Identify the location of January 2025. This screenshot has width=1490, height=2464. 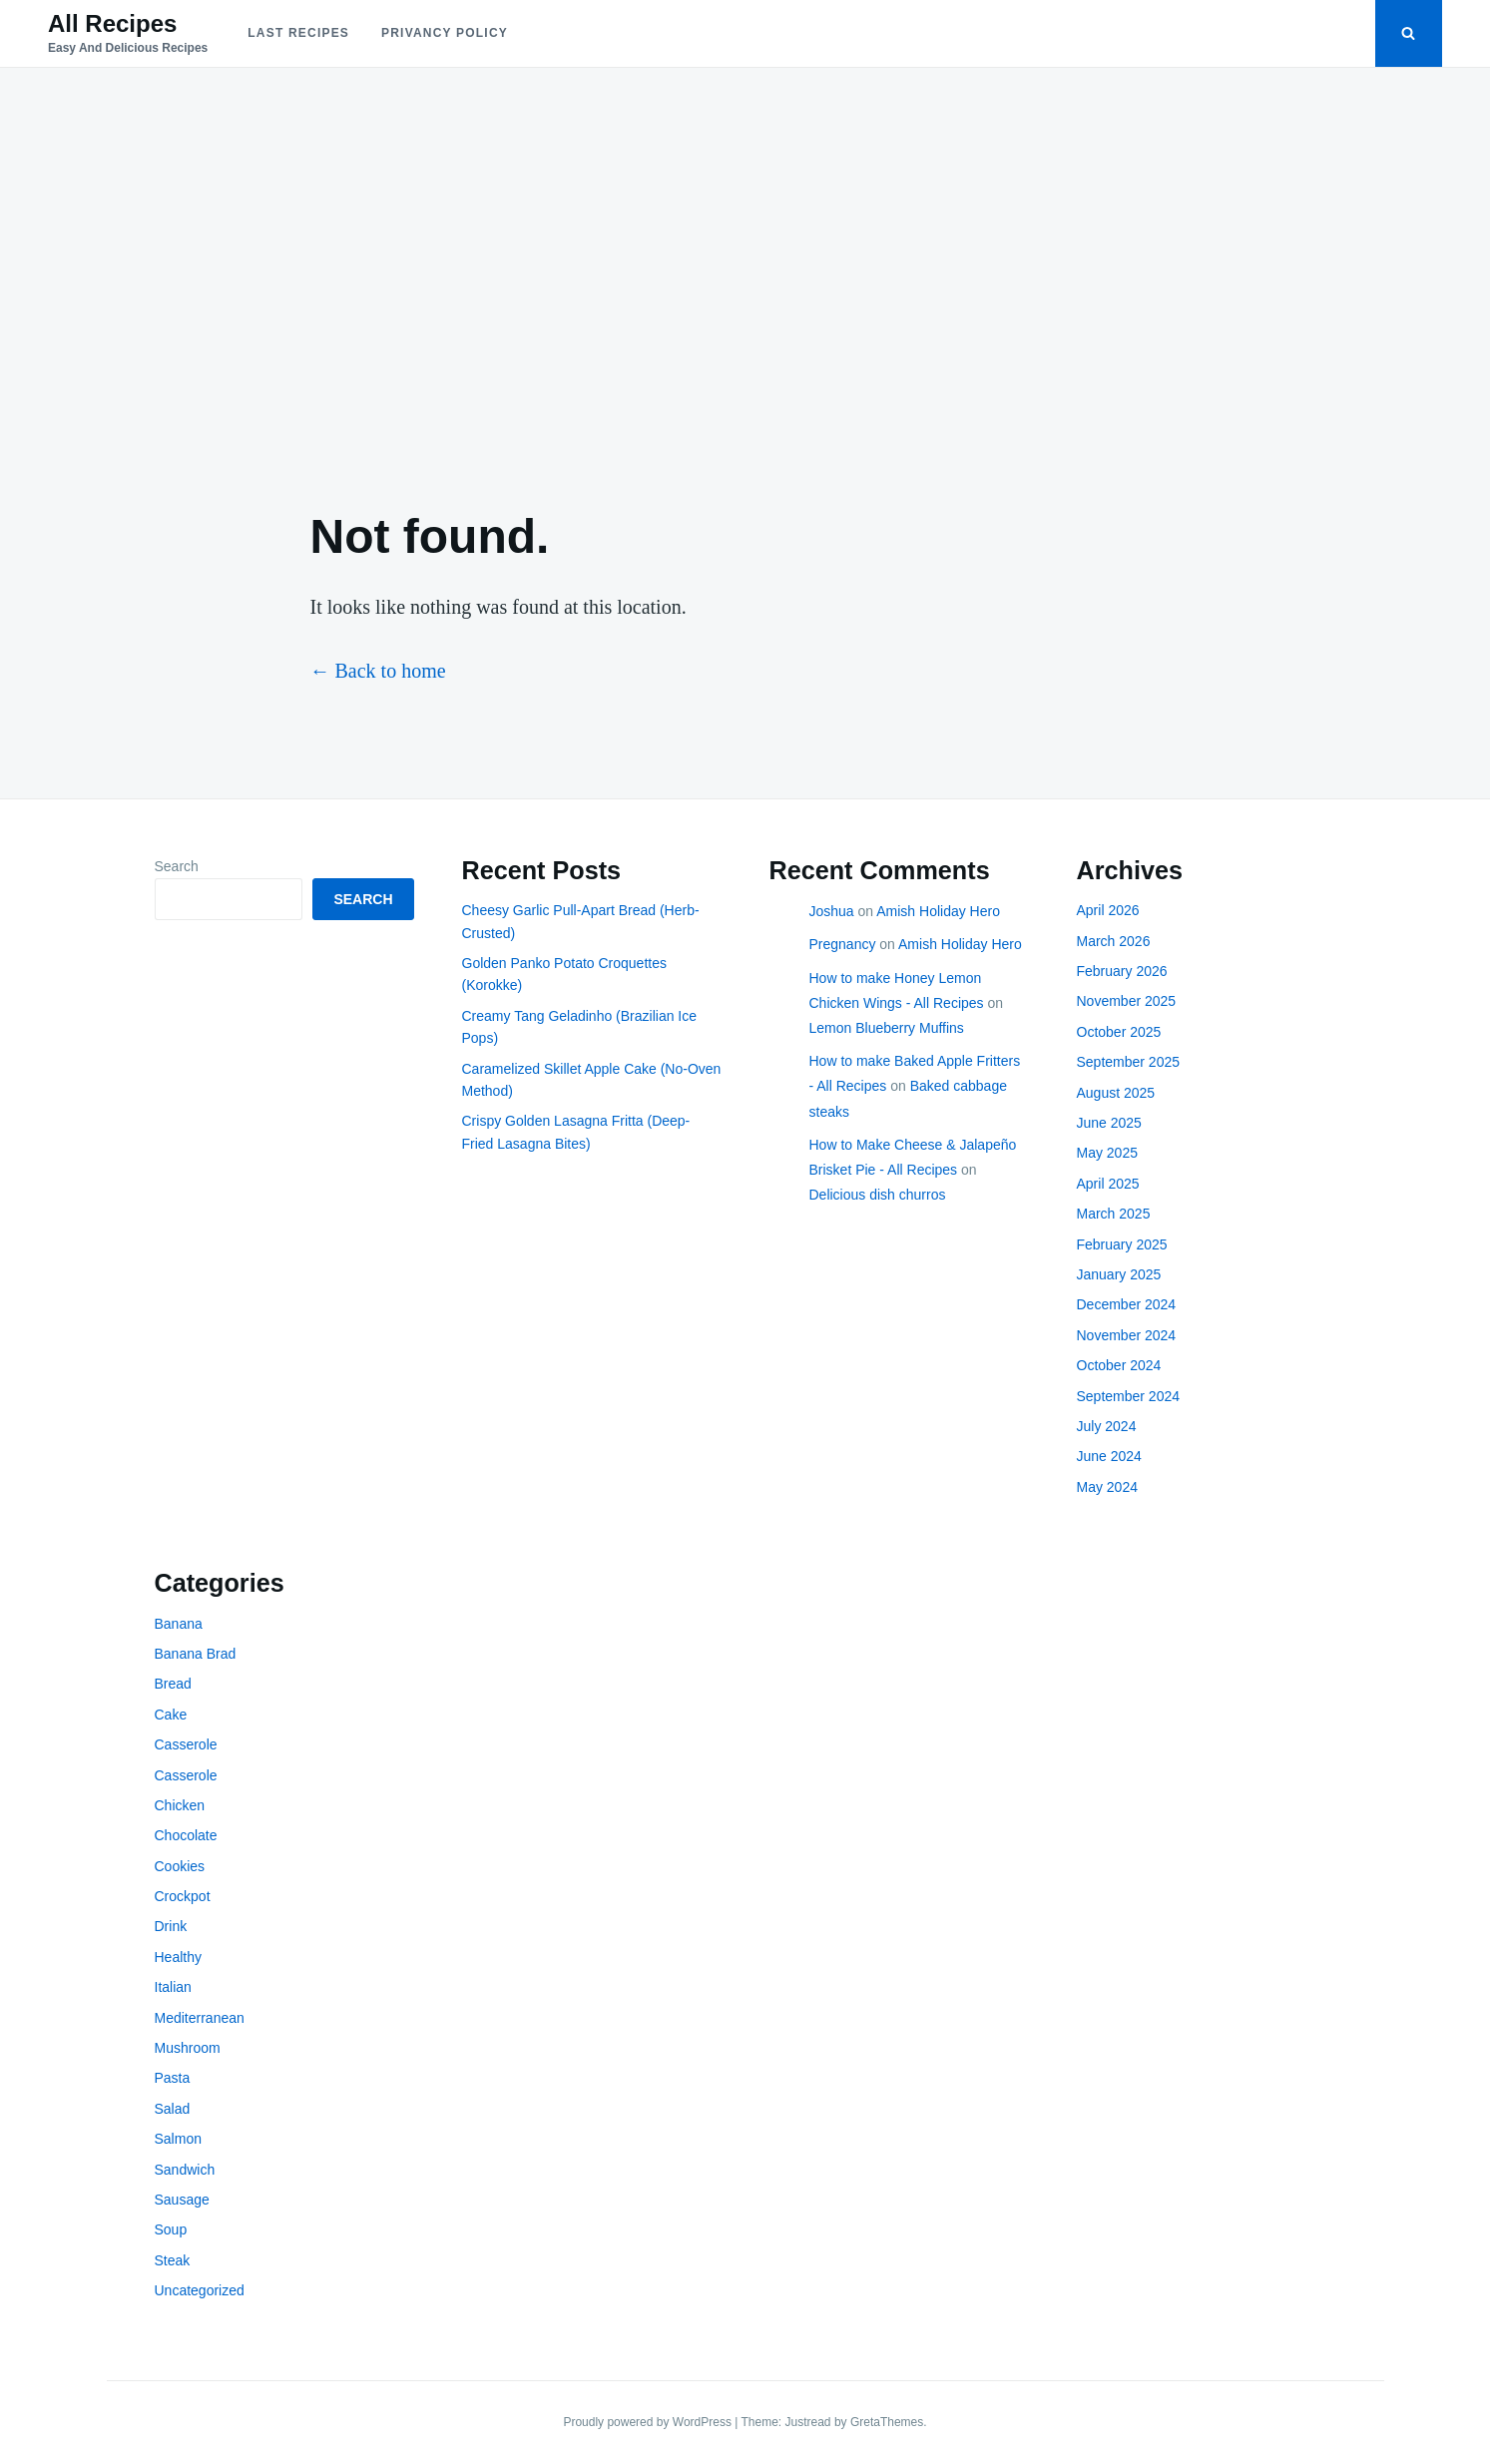
(1119, 1274).